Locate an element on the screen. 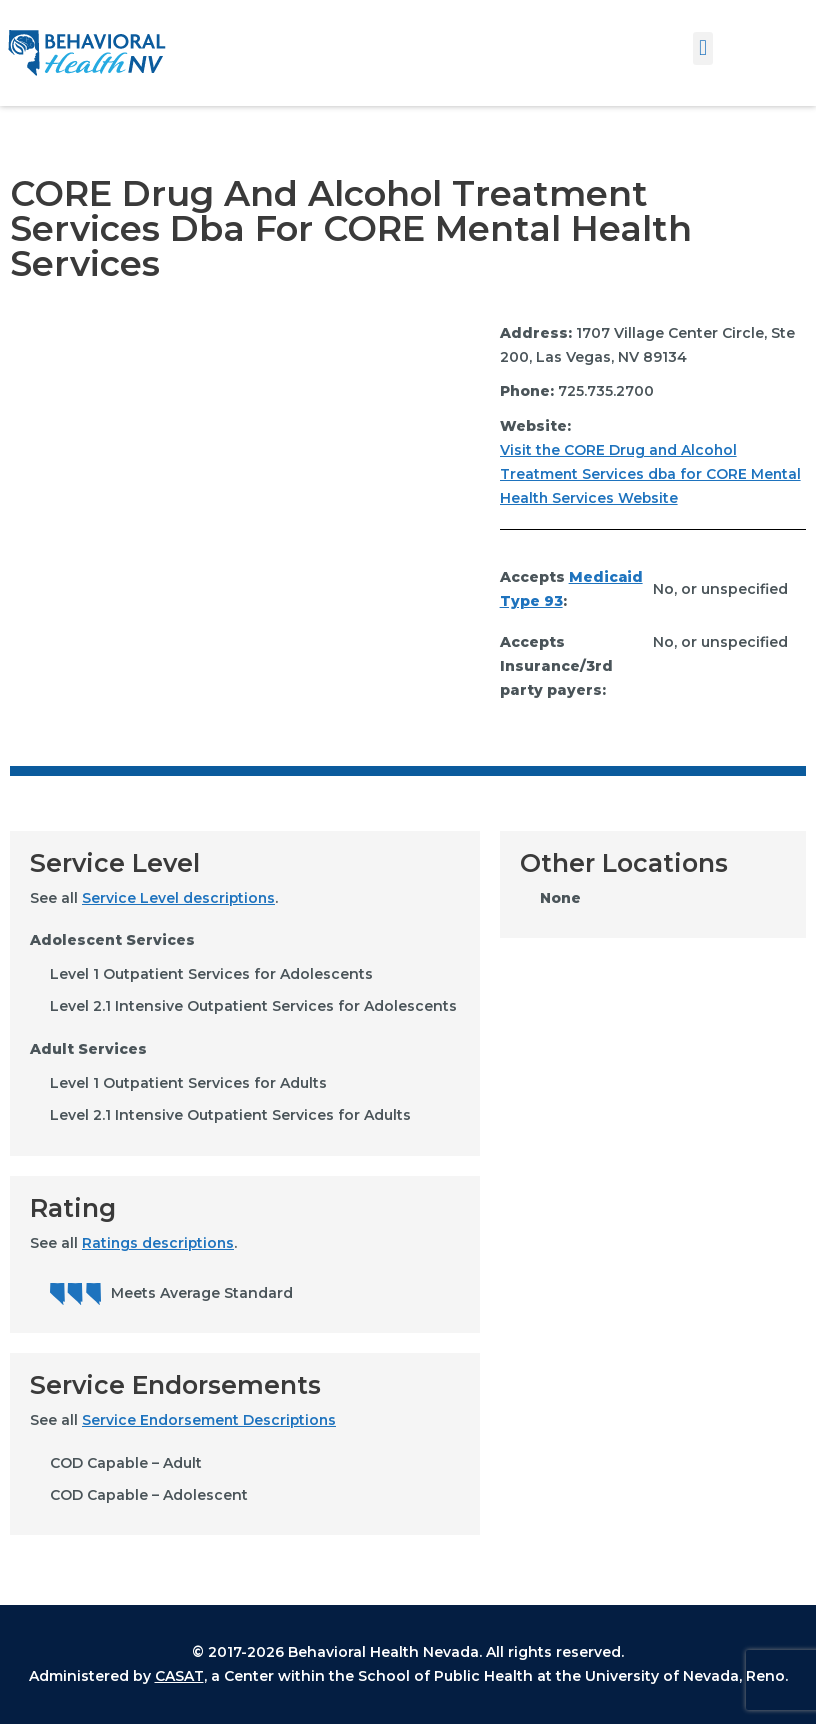 Image resolution: width=816 pixels, height=1724 pixels. [button] is located at coordinates (702, 48).